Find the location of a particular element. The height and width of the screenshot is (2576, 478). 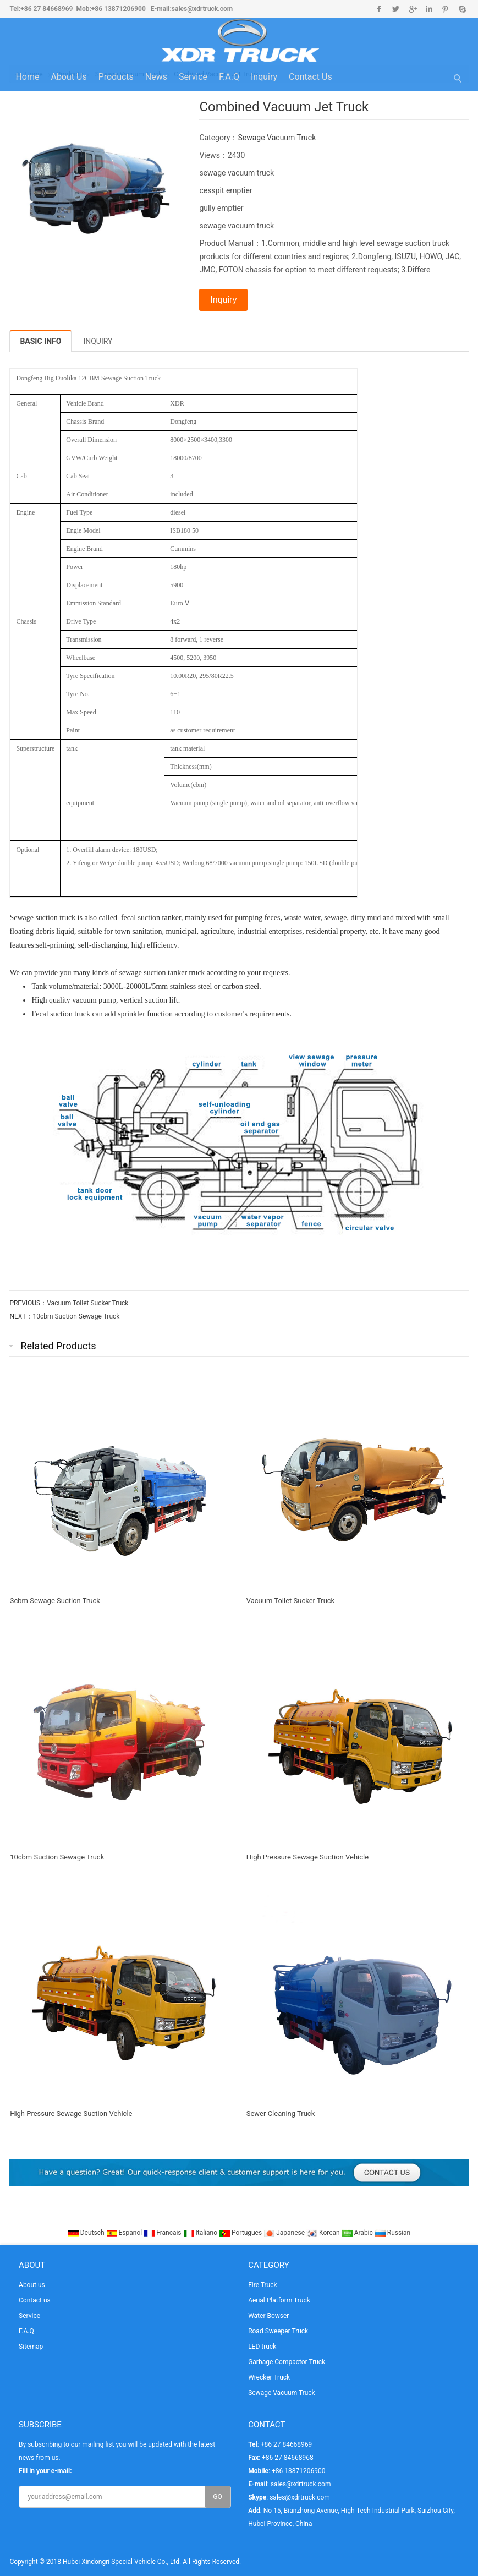

Sitemap is located at coordinates (31, 2346).